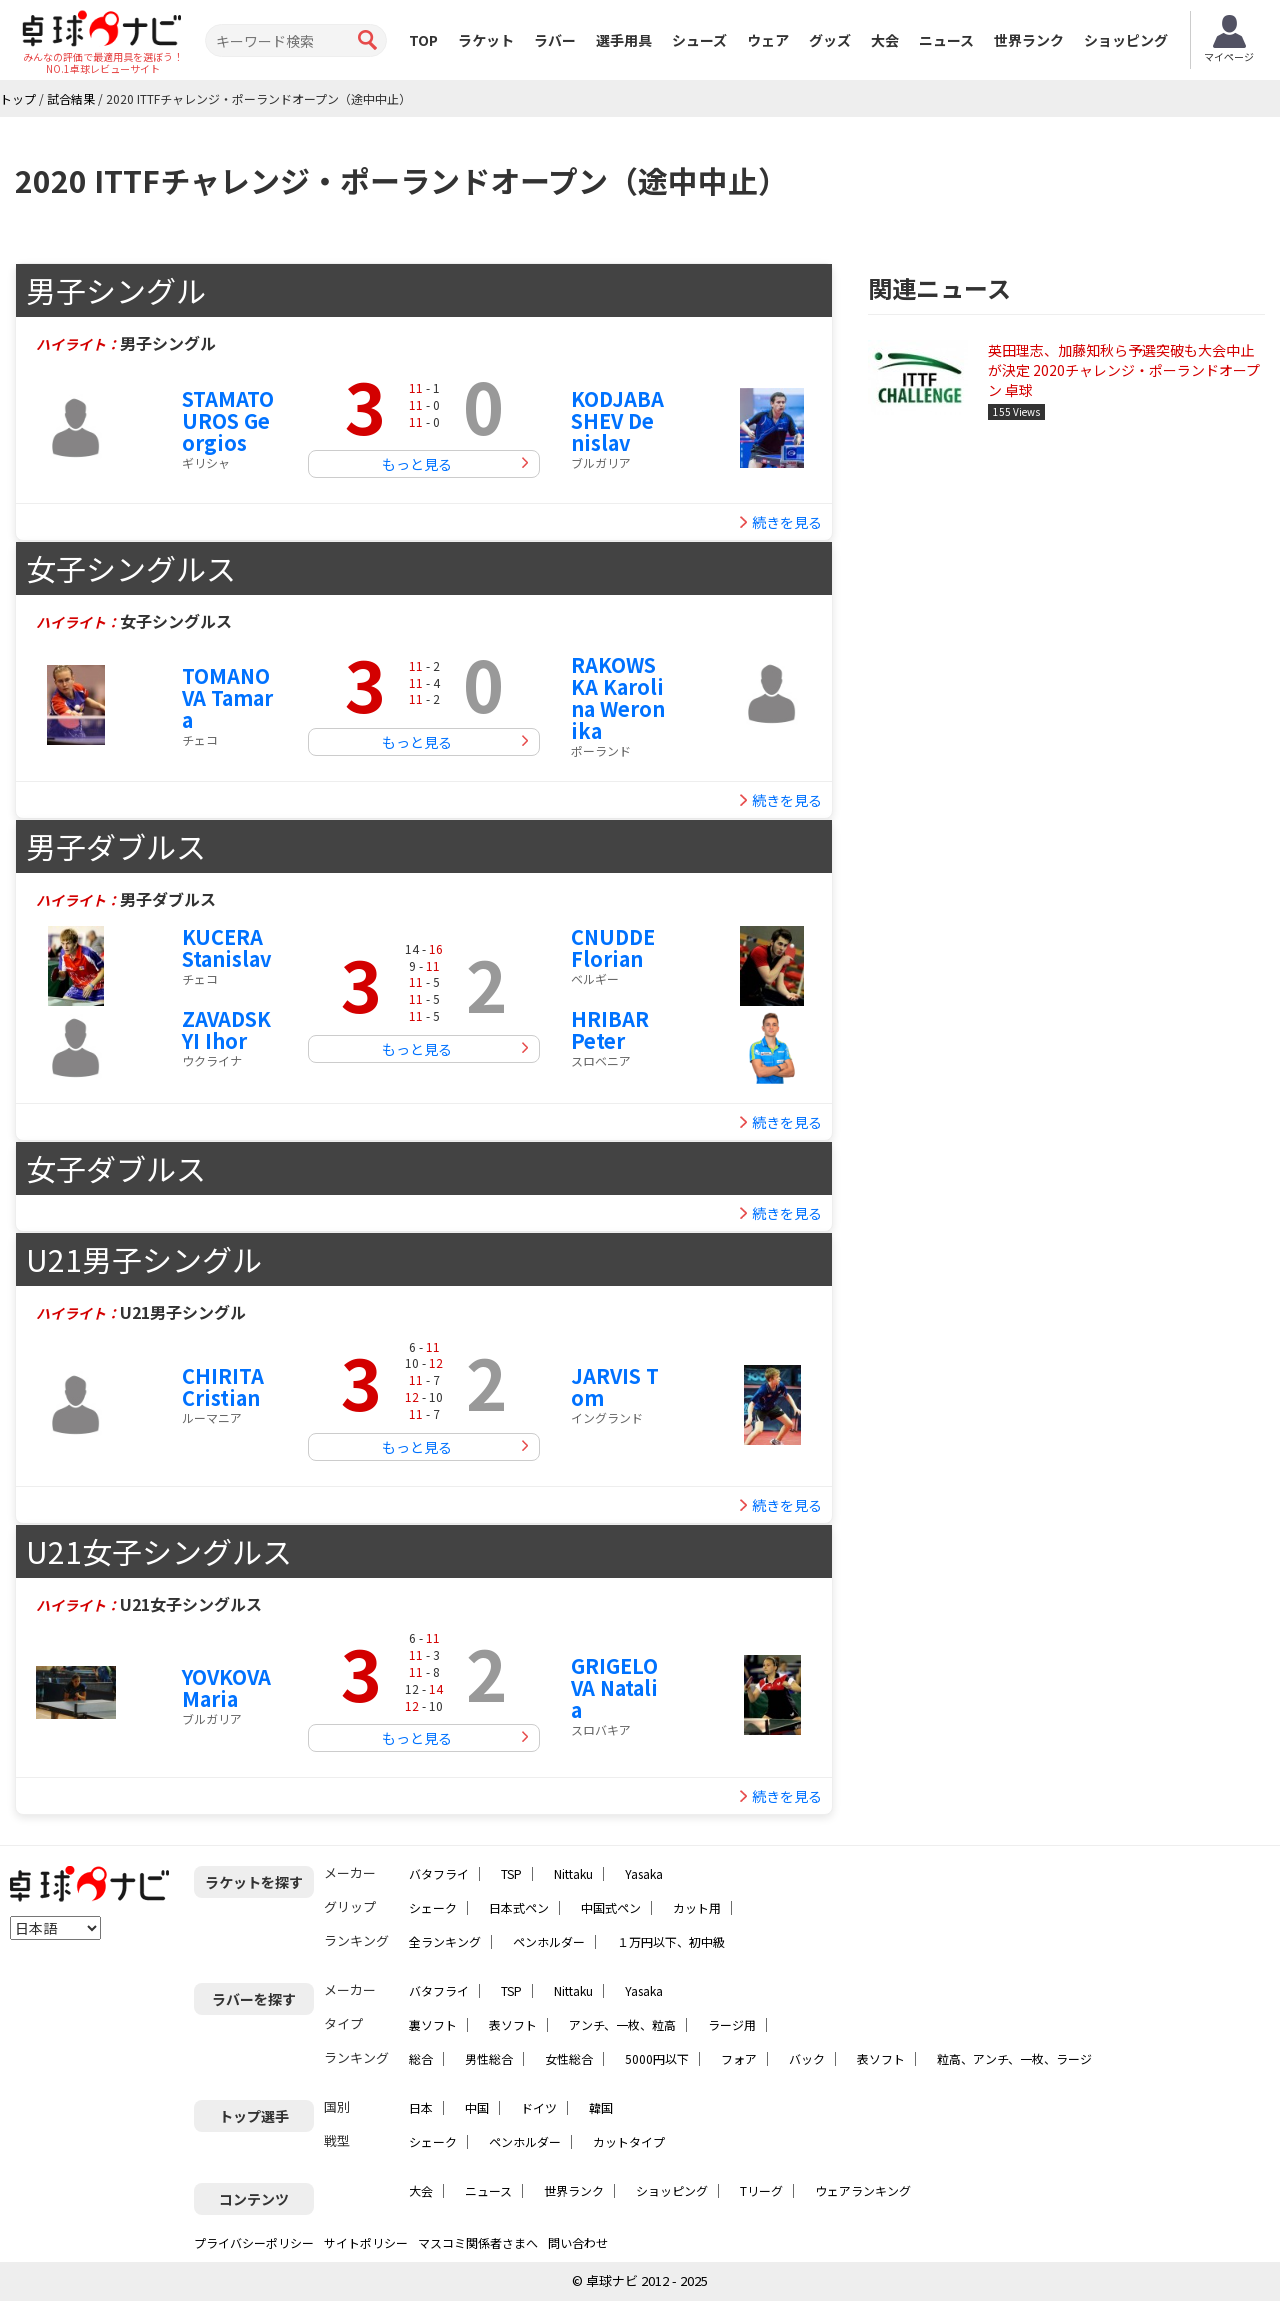 The image size is (1280, 2301). What do you see at coordinates (644, 1873) in the screenshot?
I see `Yasaka` at bounding box center [644, 1873].